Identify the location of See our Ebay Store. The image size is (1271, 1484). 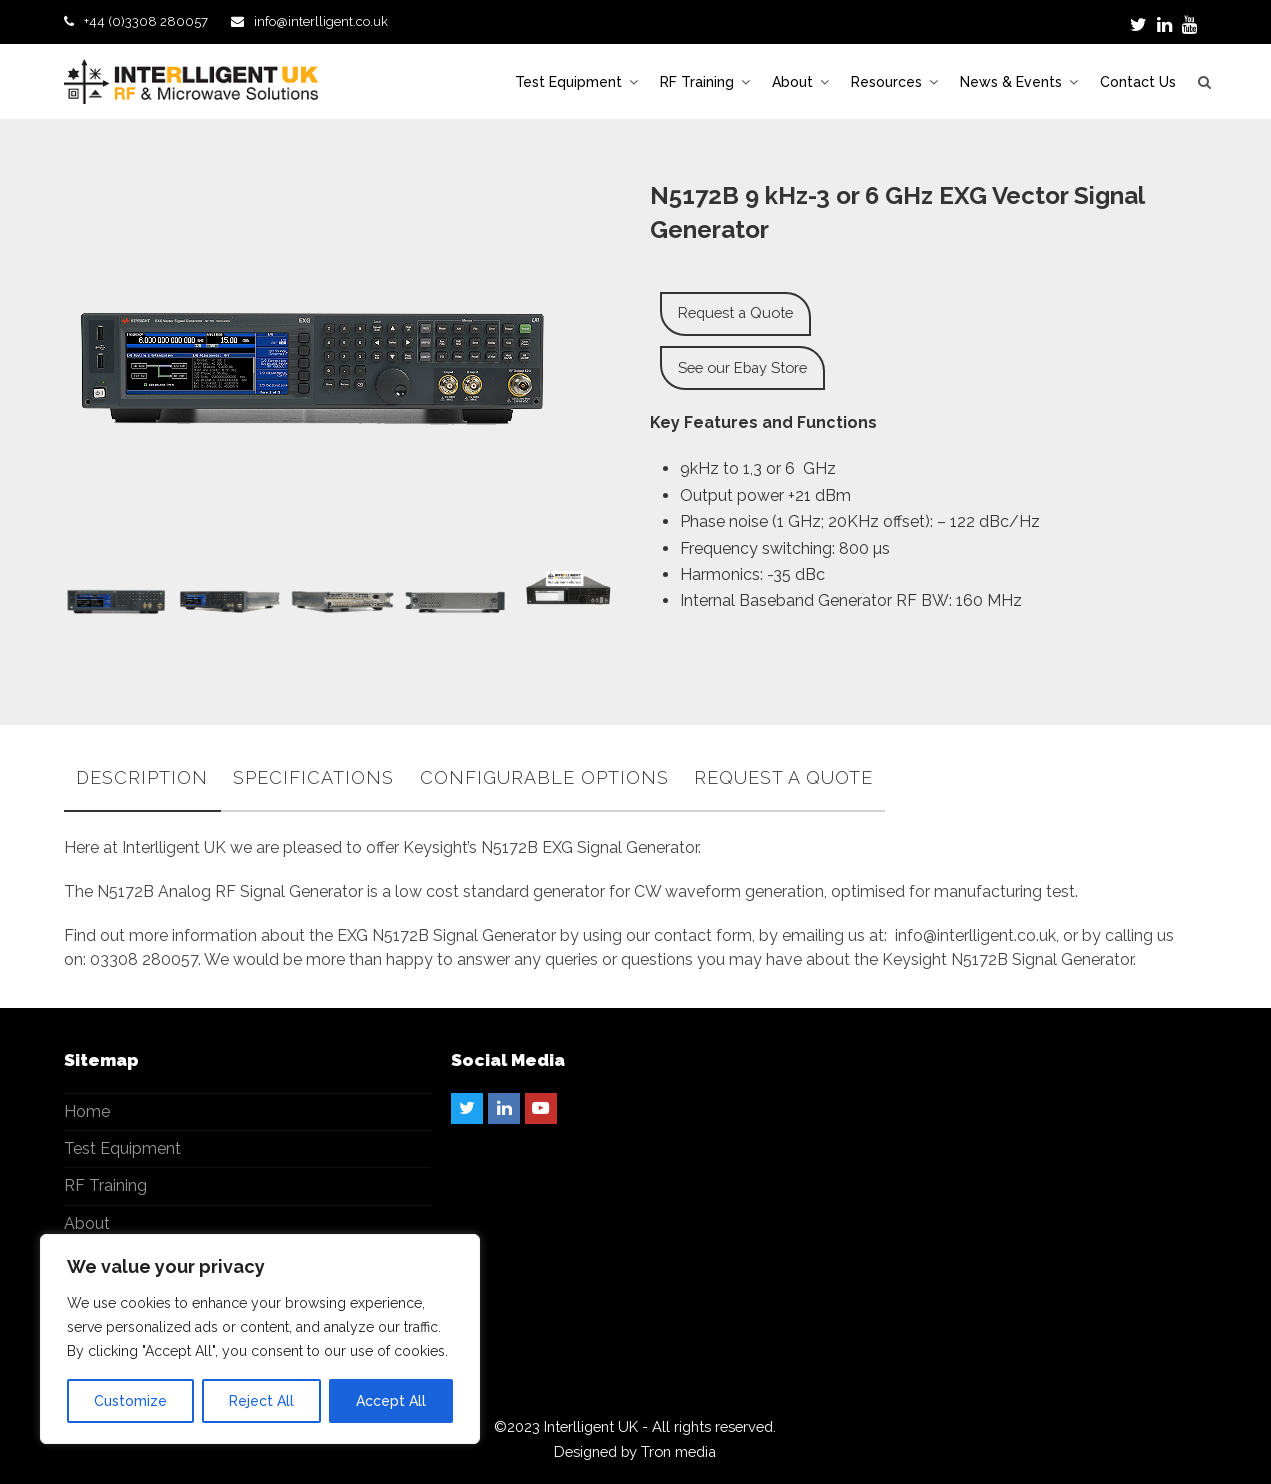
(742, 367).